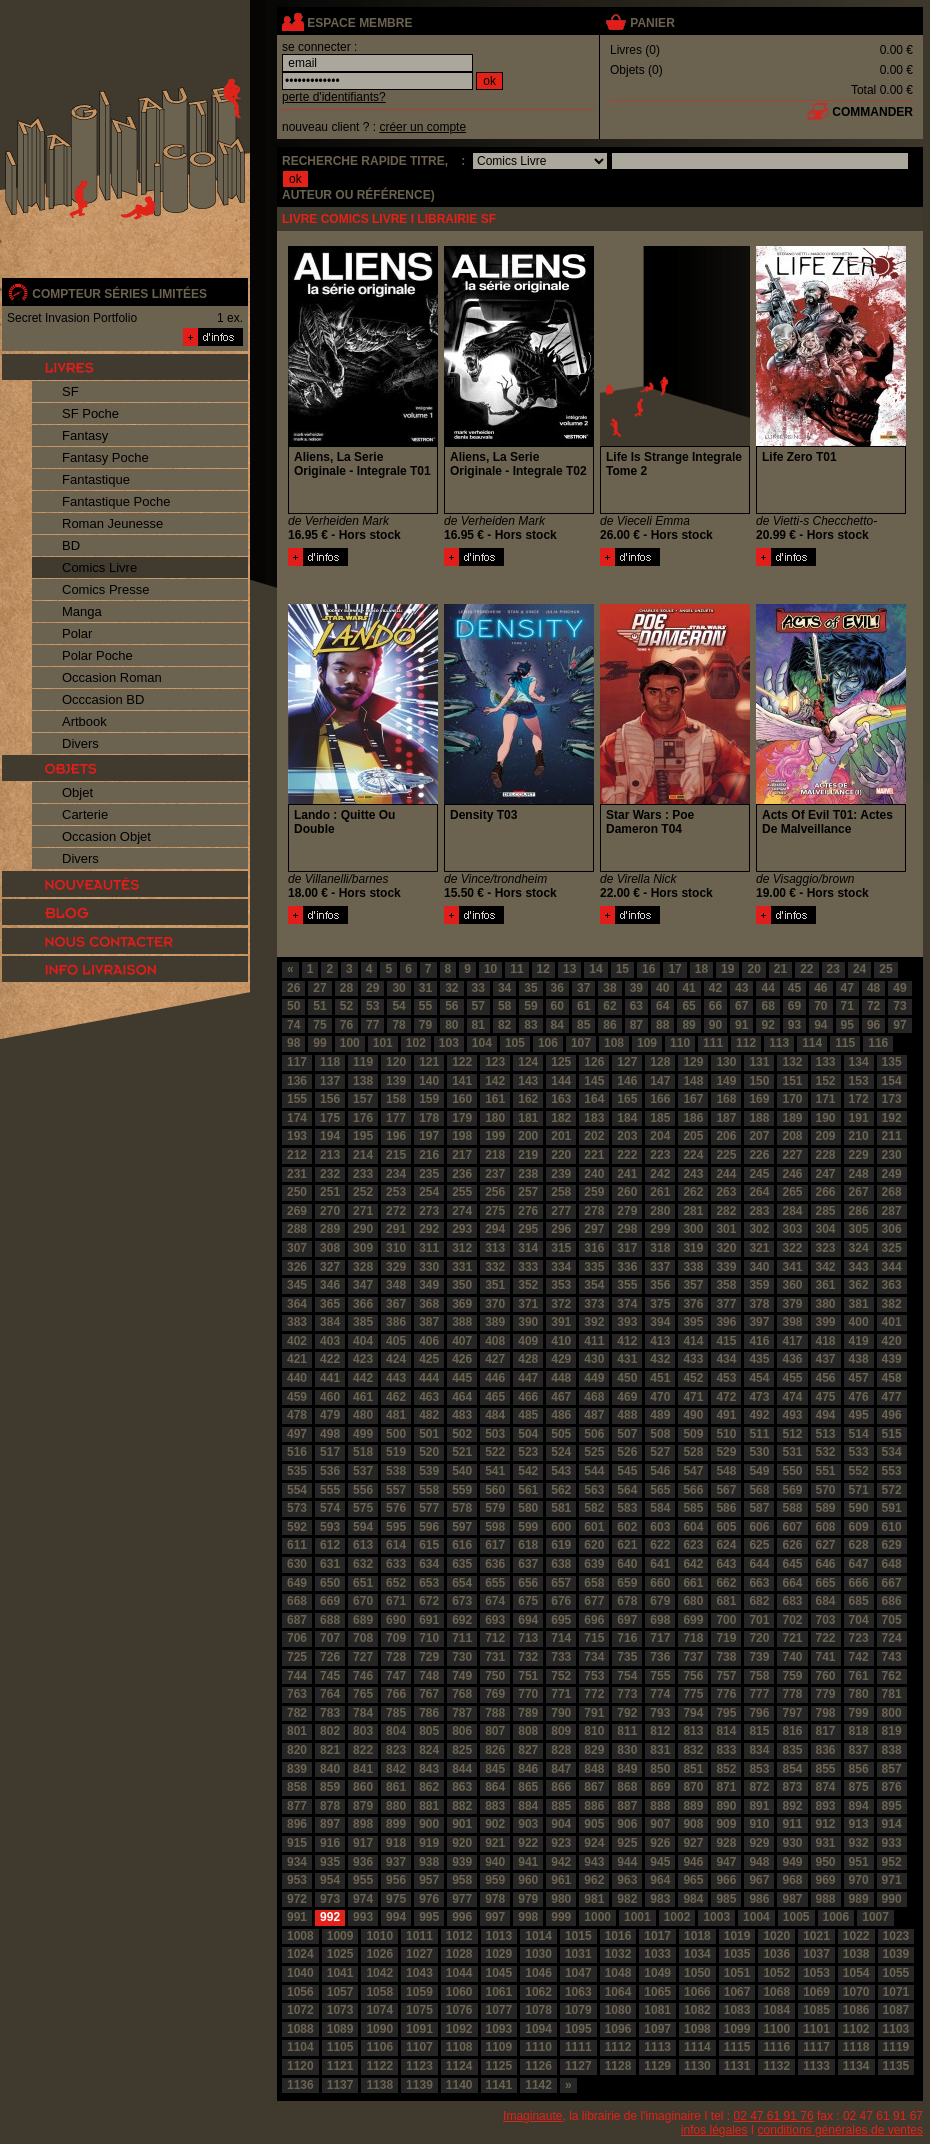 The height and width of the screenshot is (2144, 930). I want to click on 908, so click(693, 1824).